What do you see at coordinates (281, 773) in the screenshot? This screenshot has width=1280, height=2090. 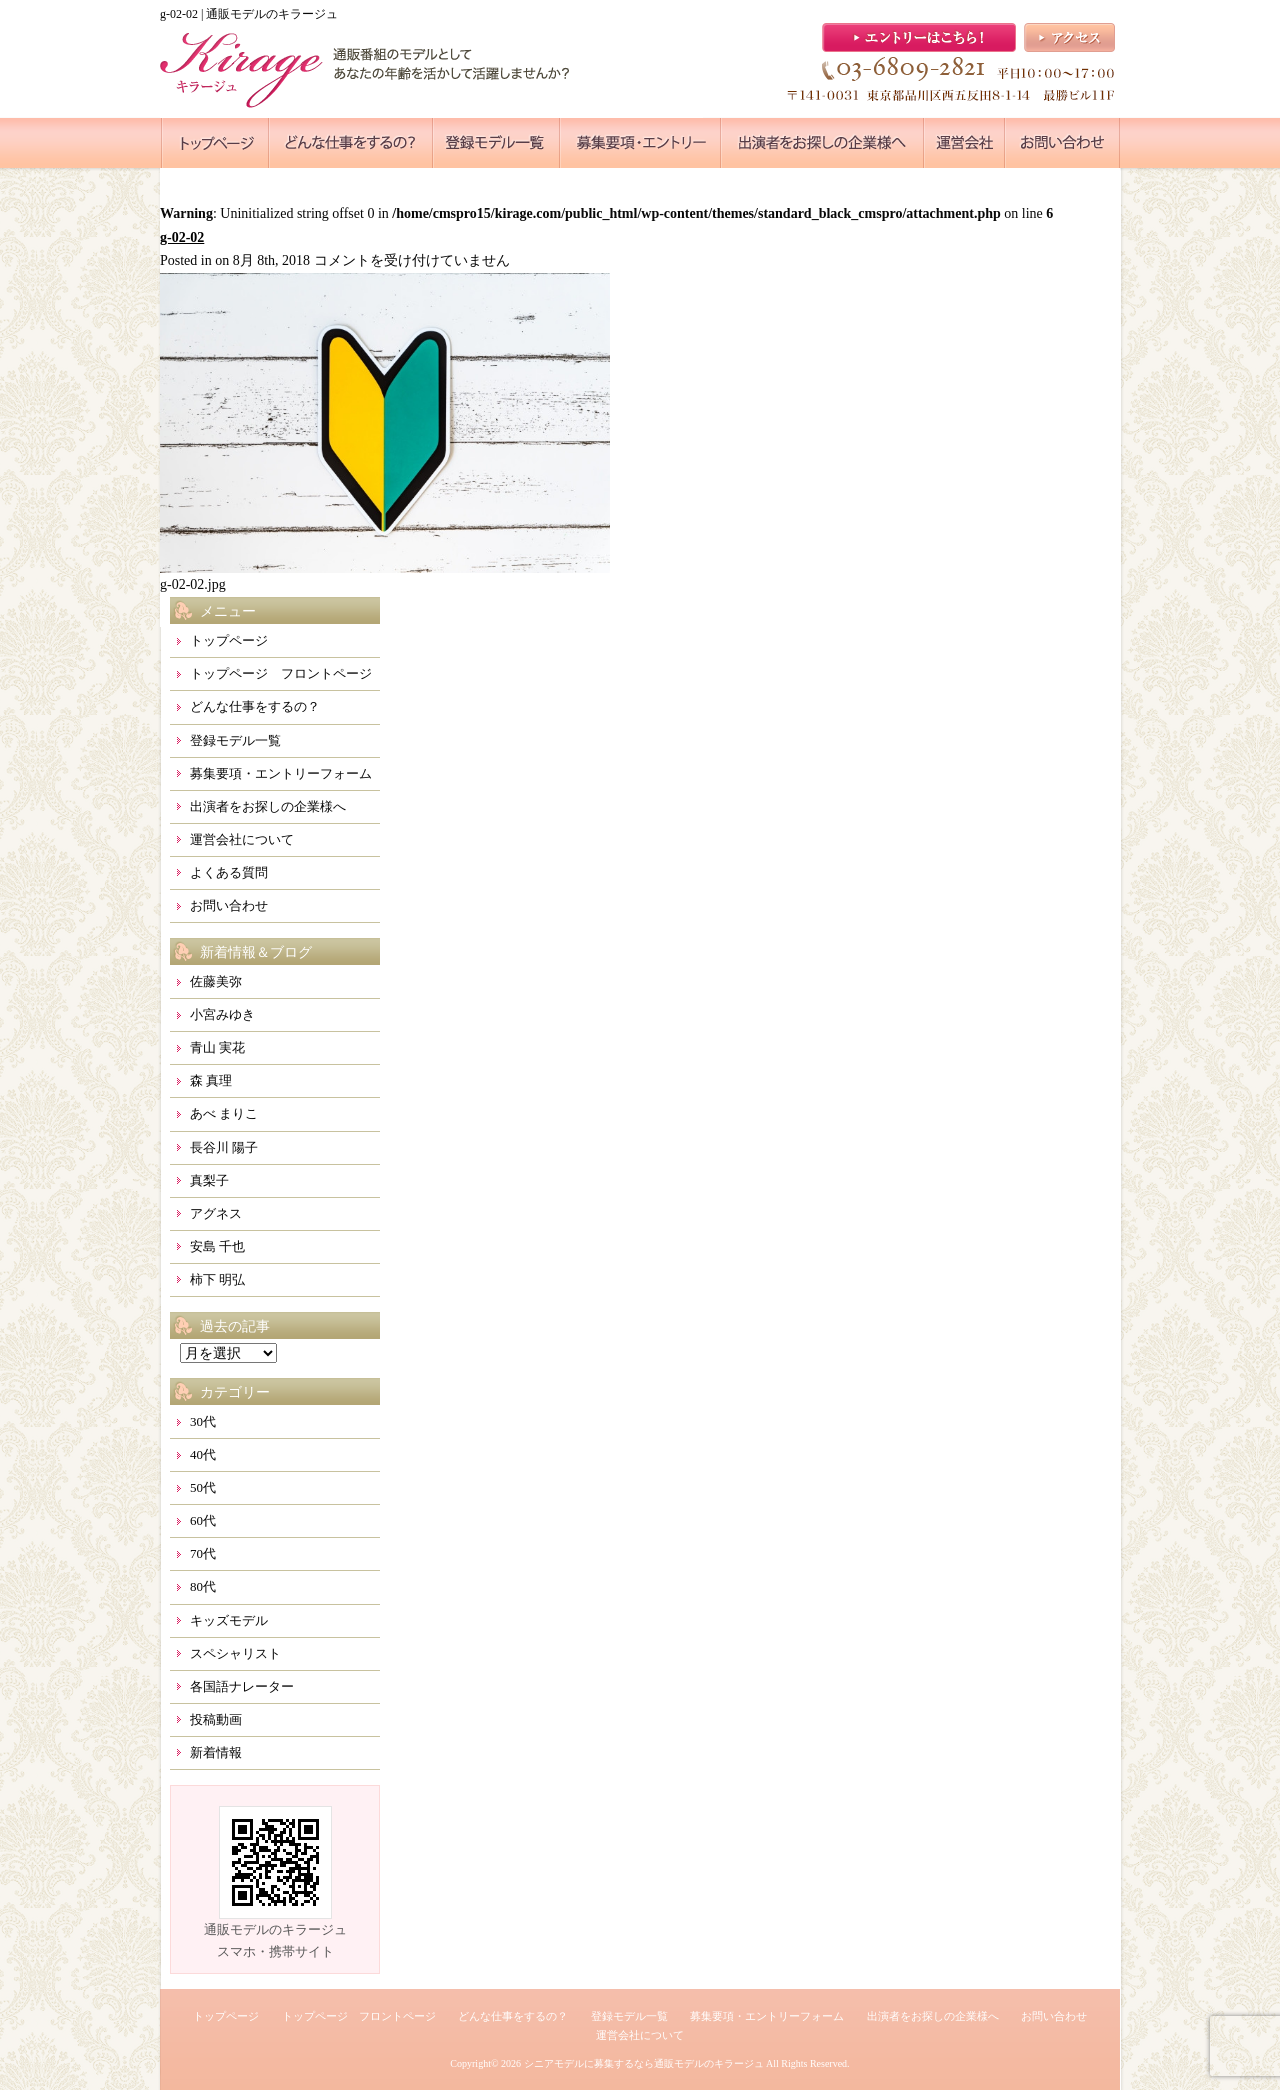 I see `募集要項・エントリーフォーム` at bounding box center [281, 773].